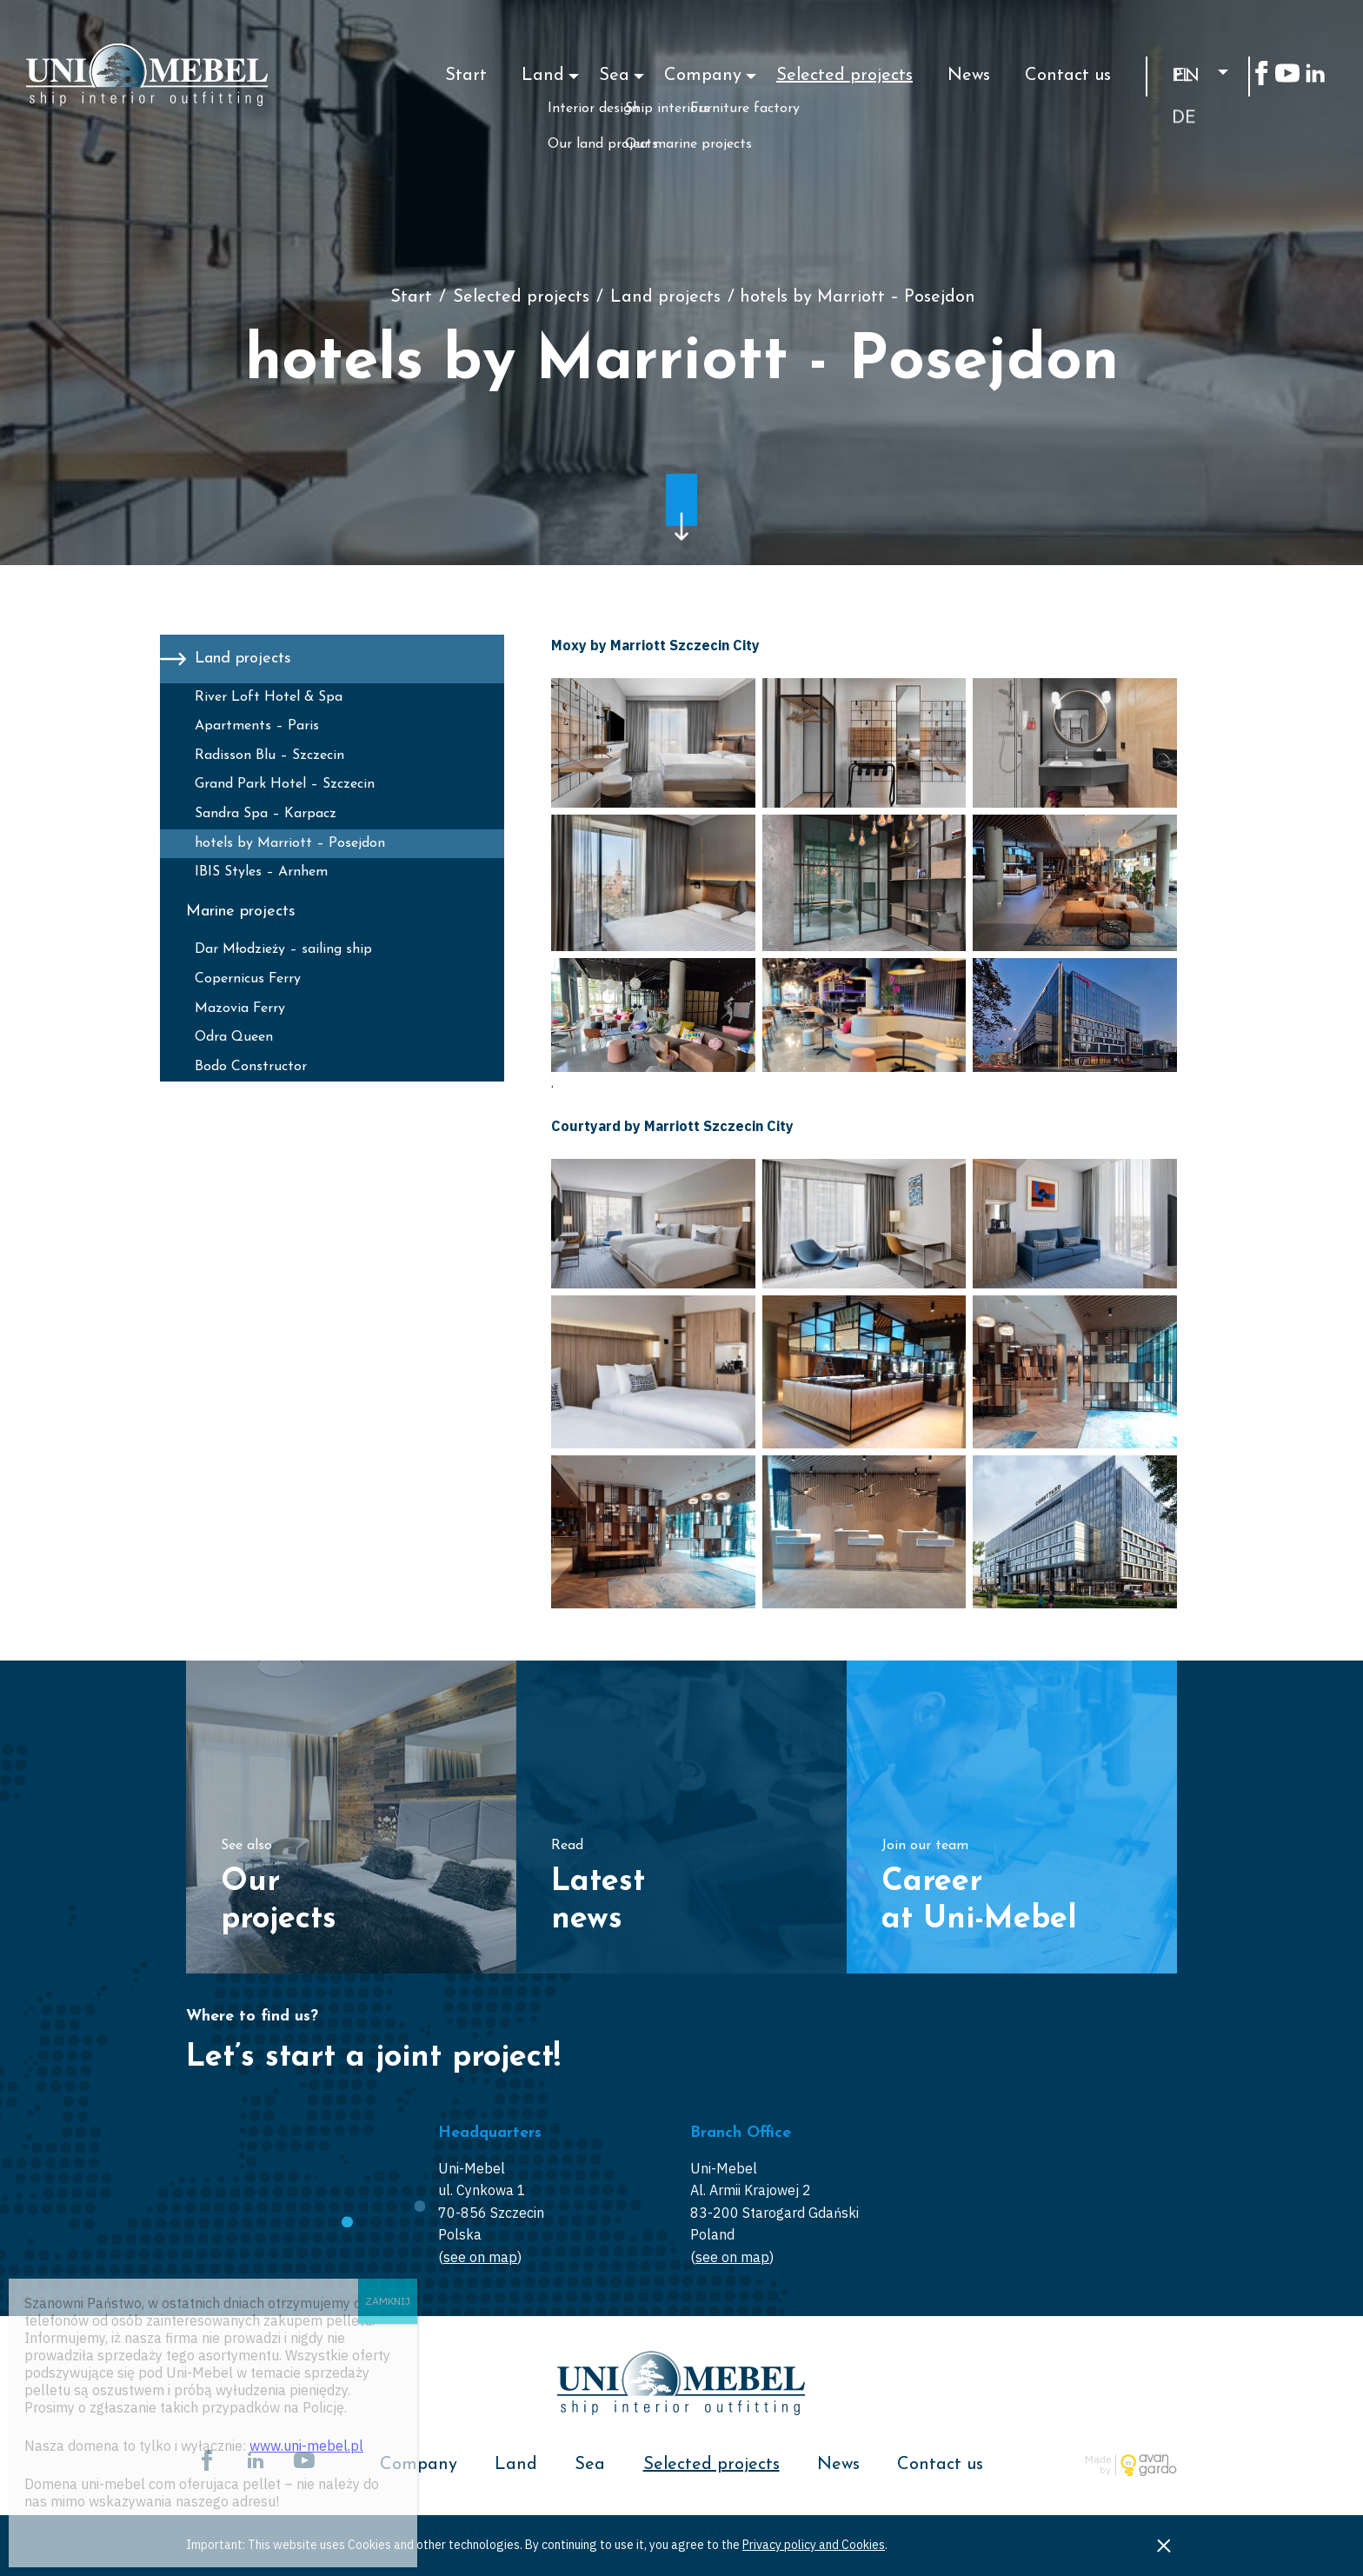 The image size is (1363, 2576). What do you see at coordinates (968, 75) in the screenshot?
I see `News` at bounding box center [968, 75].